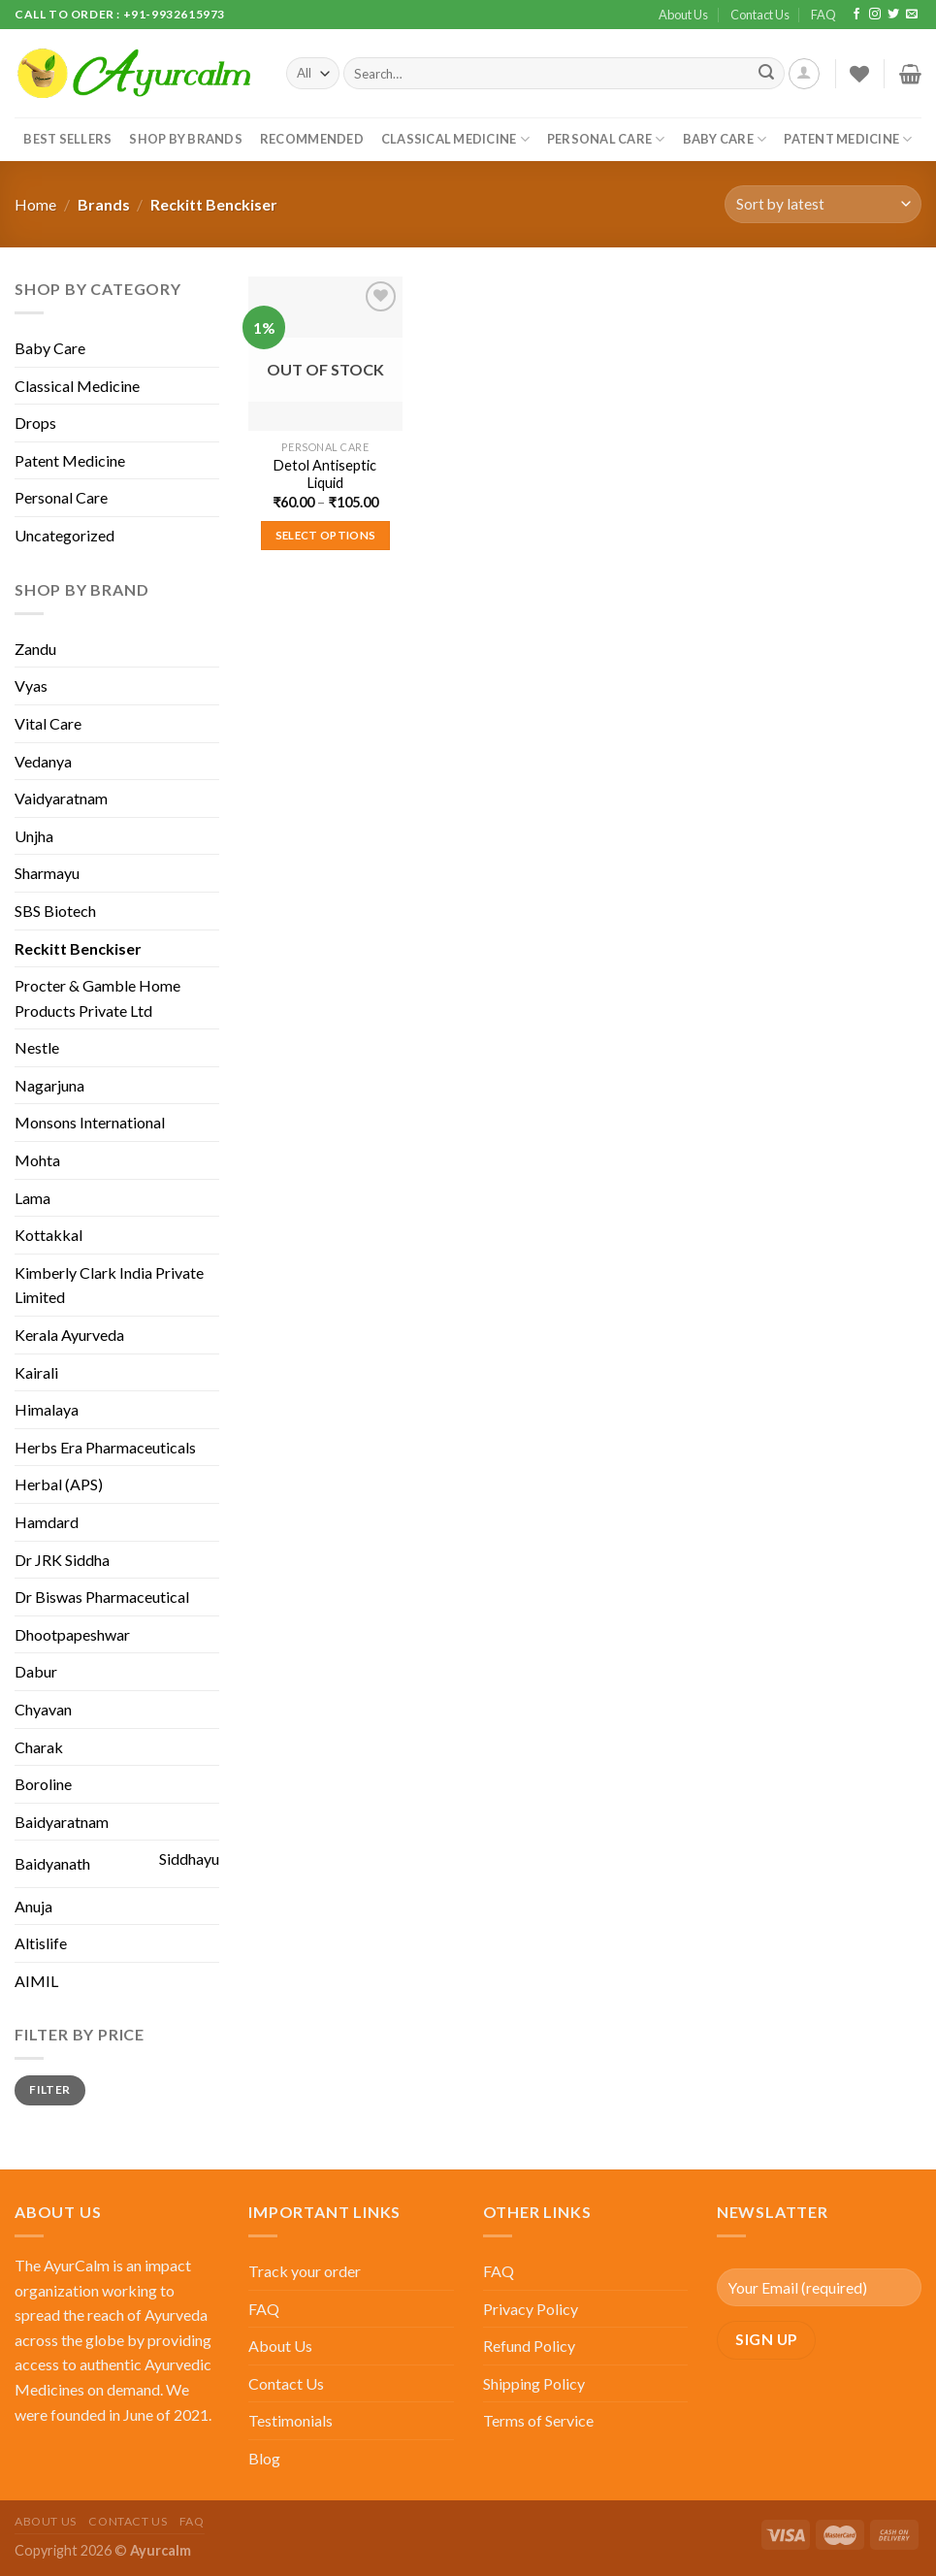 This screenshot has height=2576, width=936. I want to click on Reckitt Benckiser, so click(78, 948).